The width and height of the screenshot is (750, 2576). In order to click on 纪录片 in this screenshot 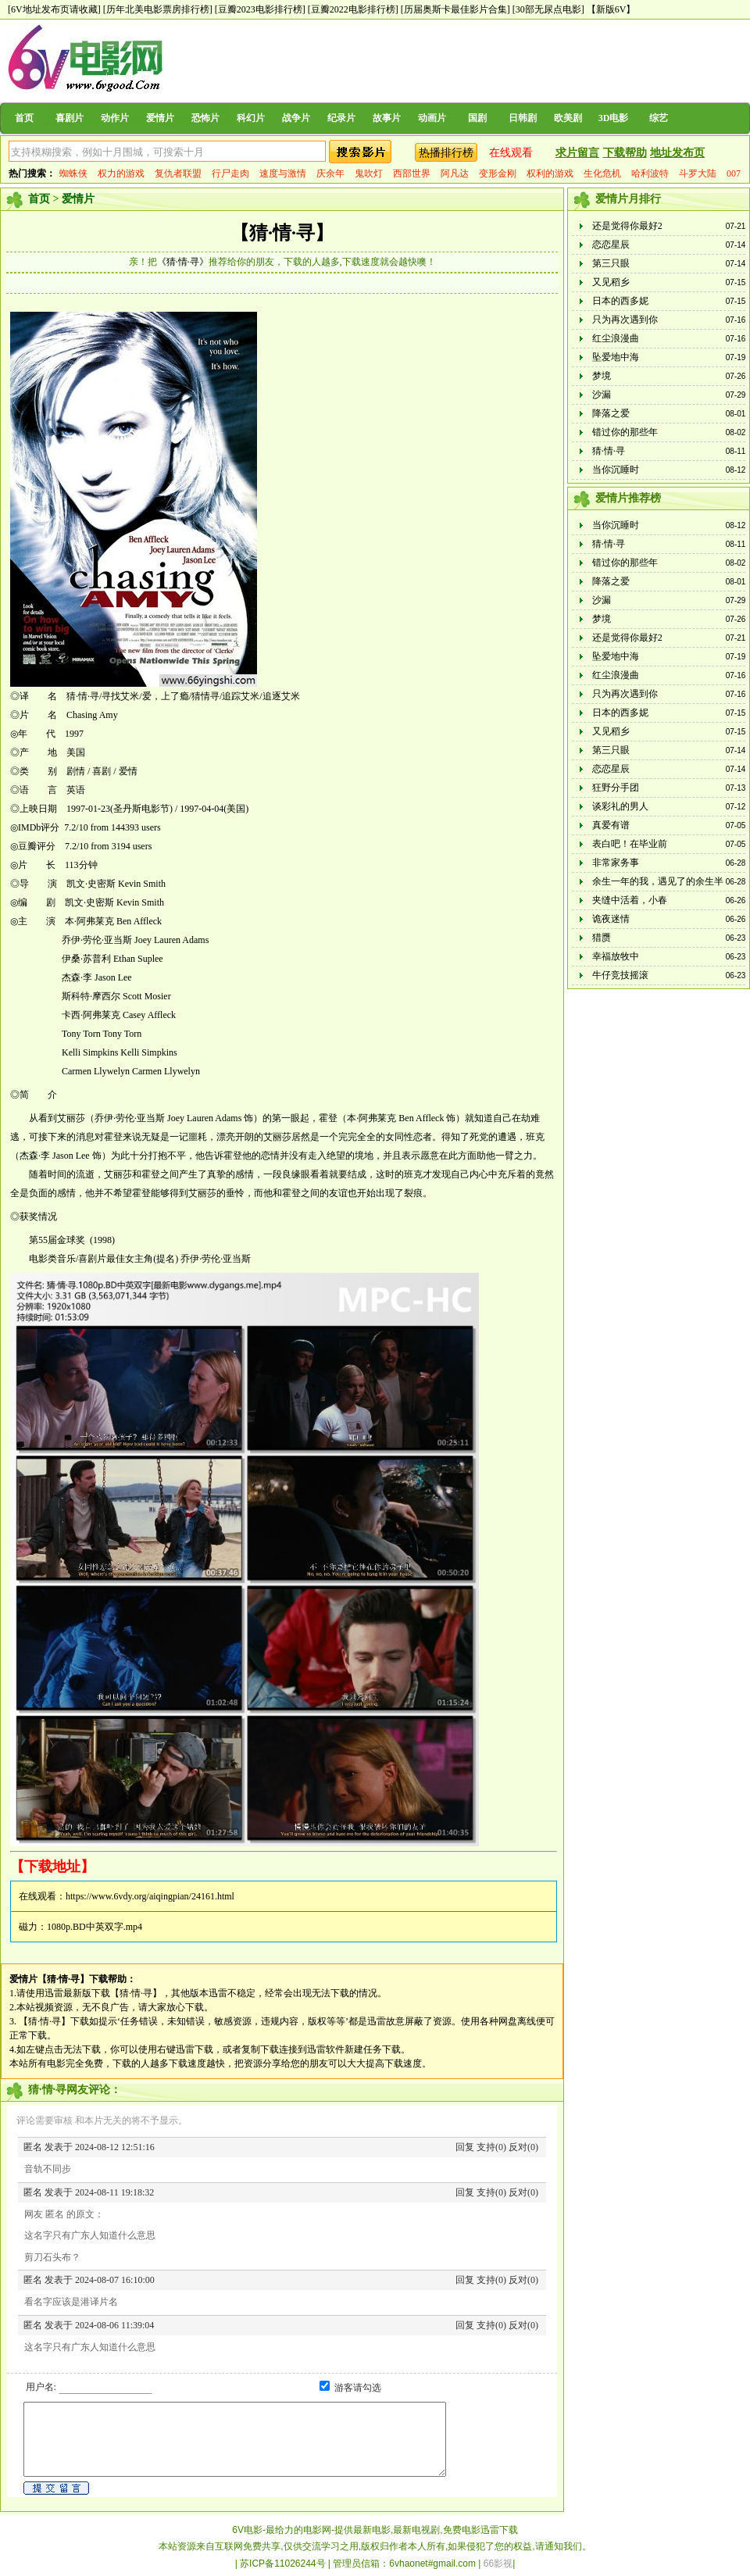, I will do `click(341, 118)`.